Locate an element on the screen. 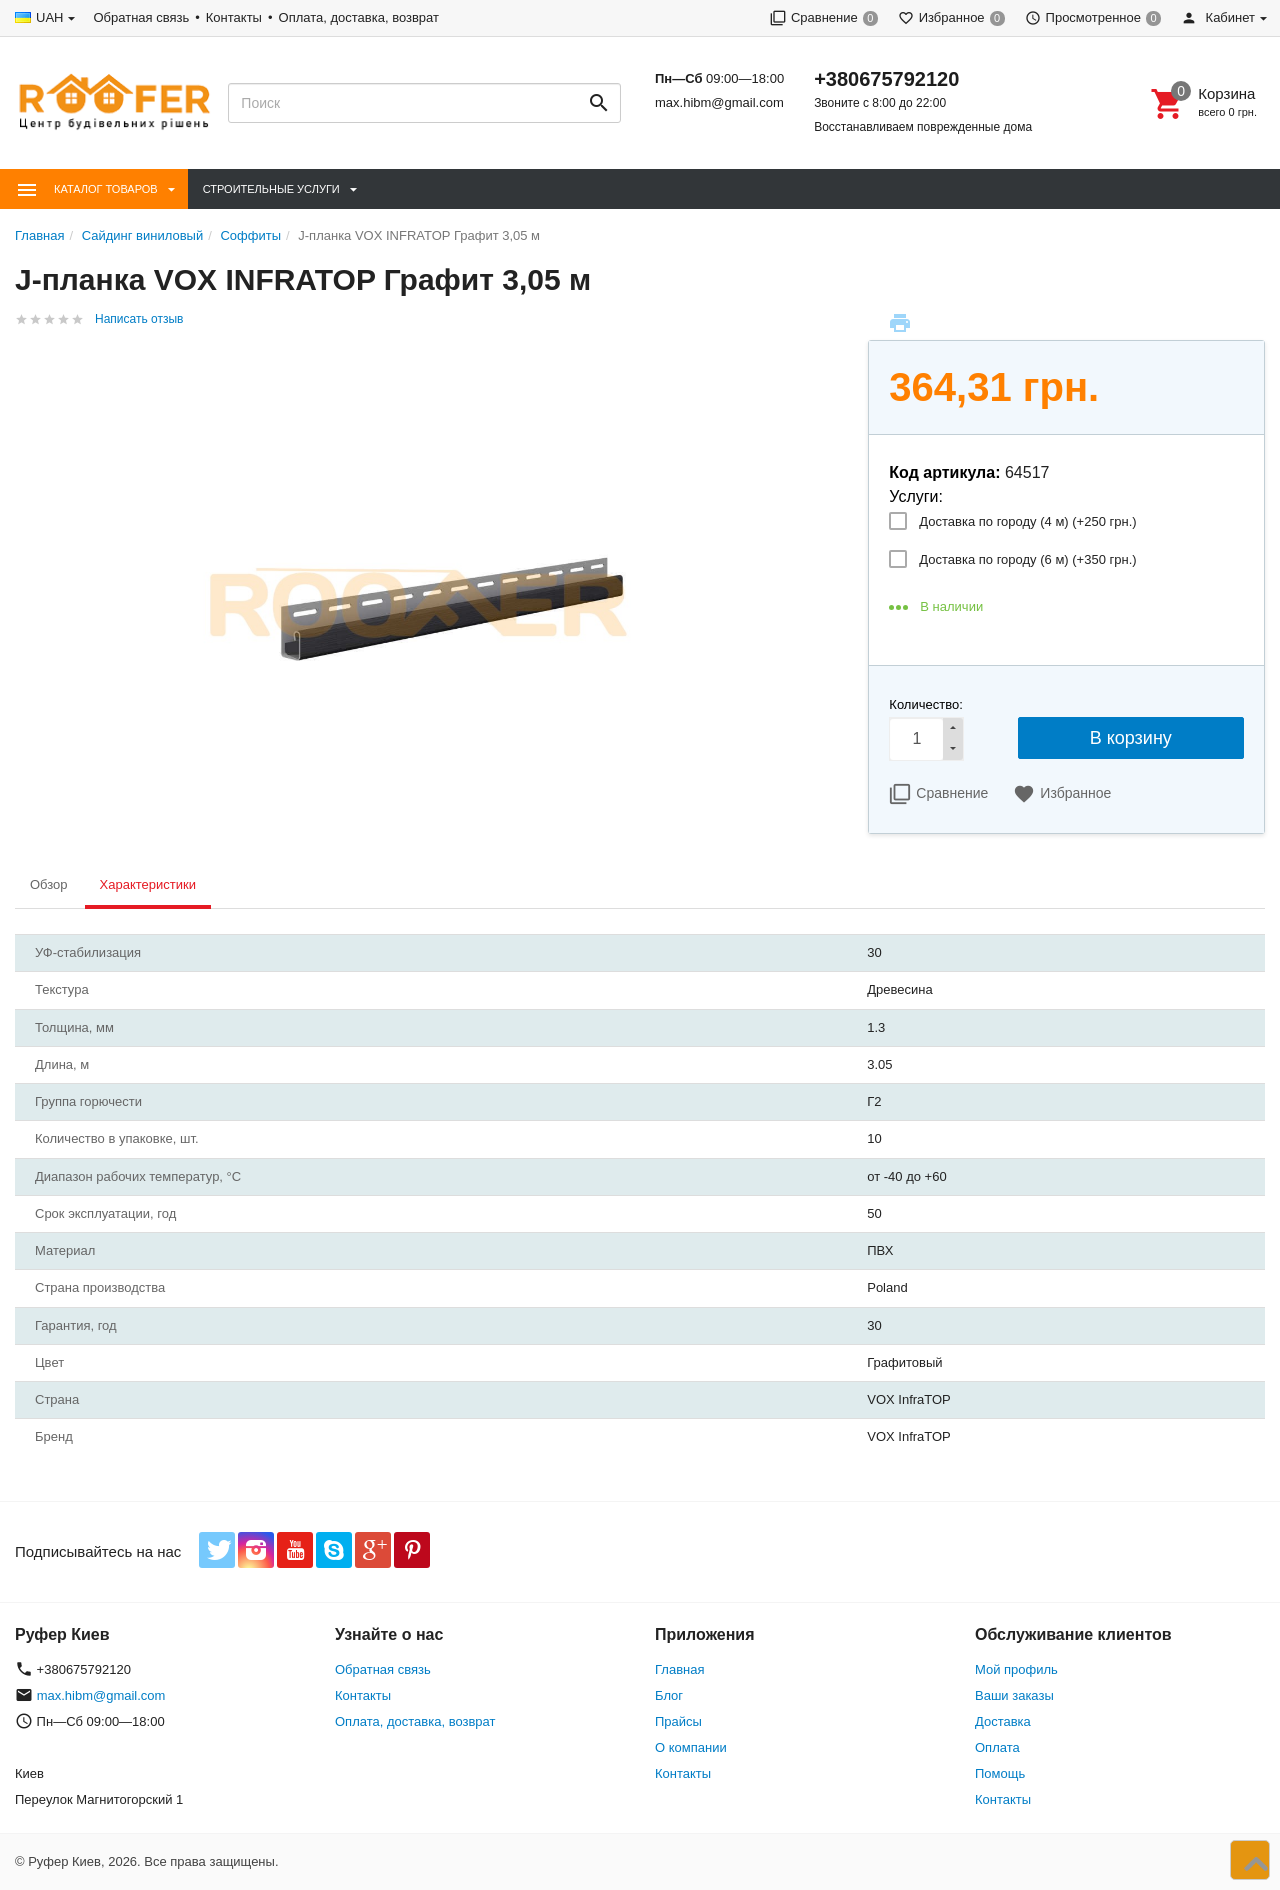 This screenshot has height=1890, width=1280. Контакты is located at coordinates (234, 17).